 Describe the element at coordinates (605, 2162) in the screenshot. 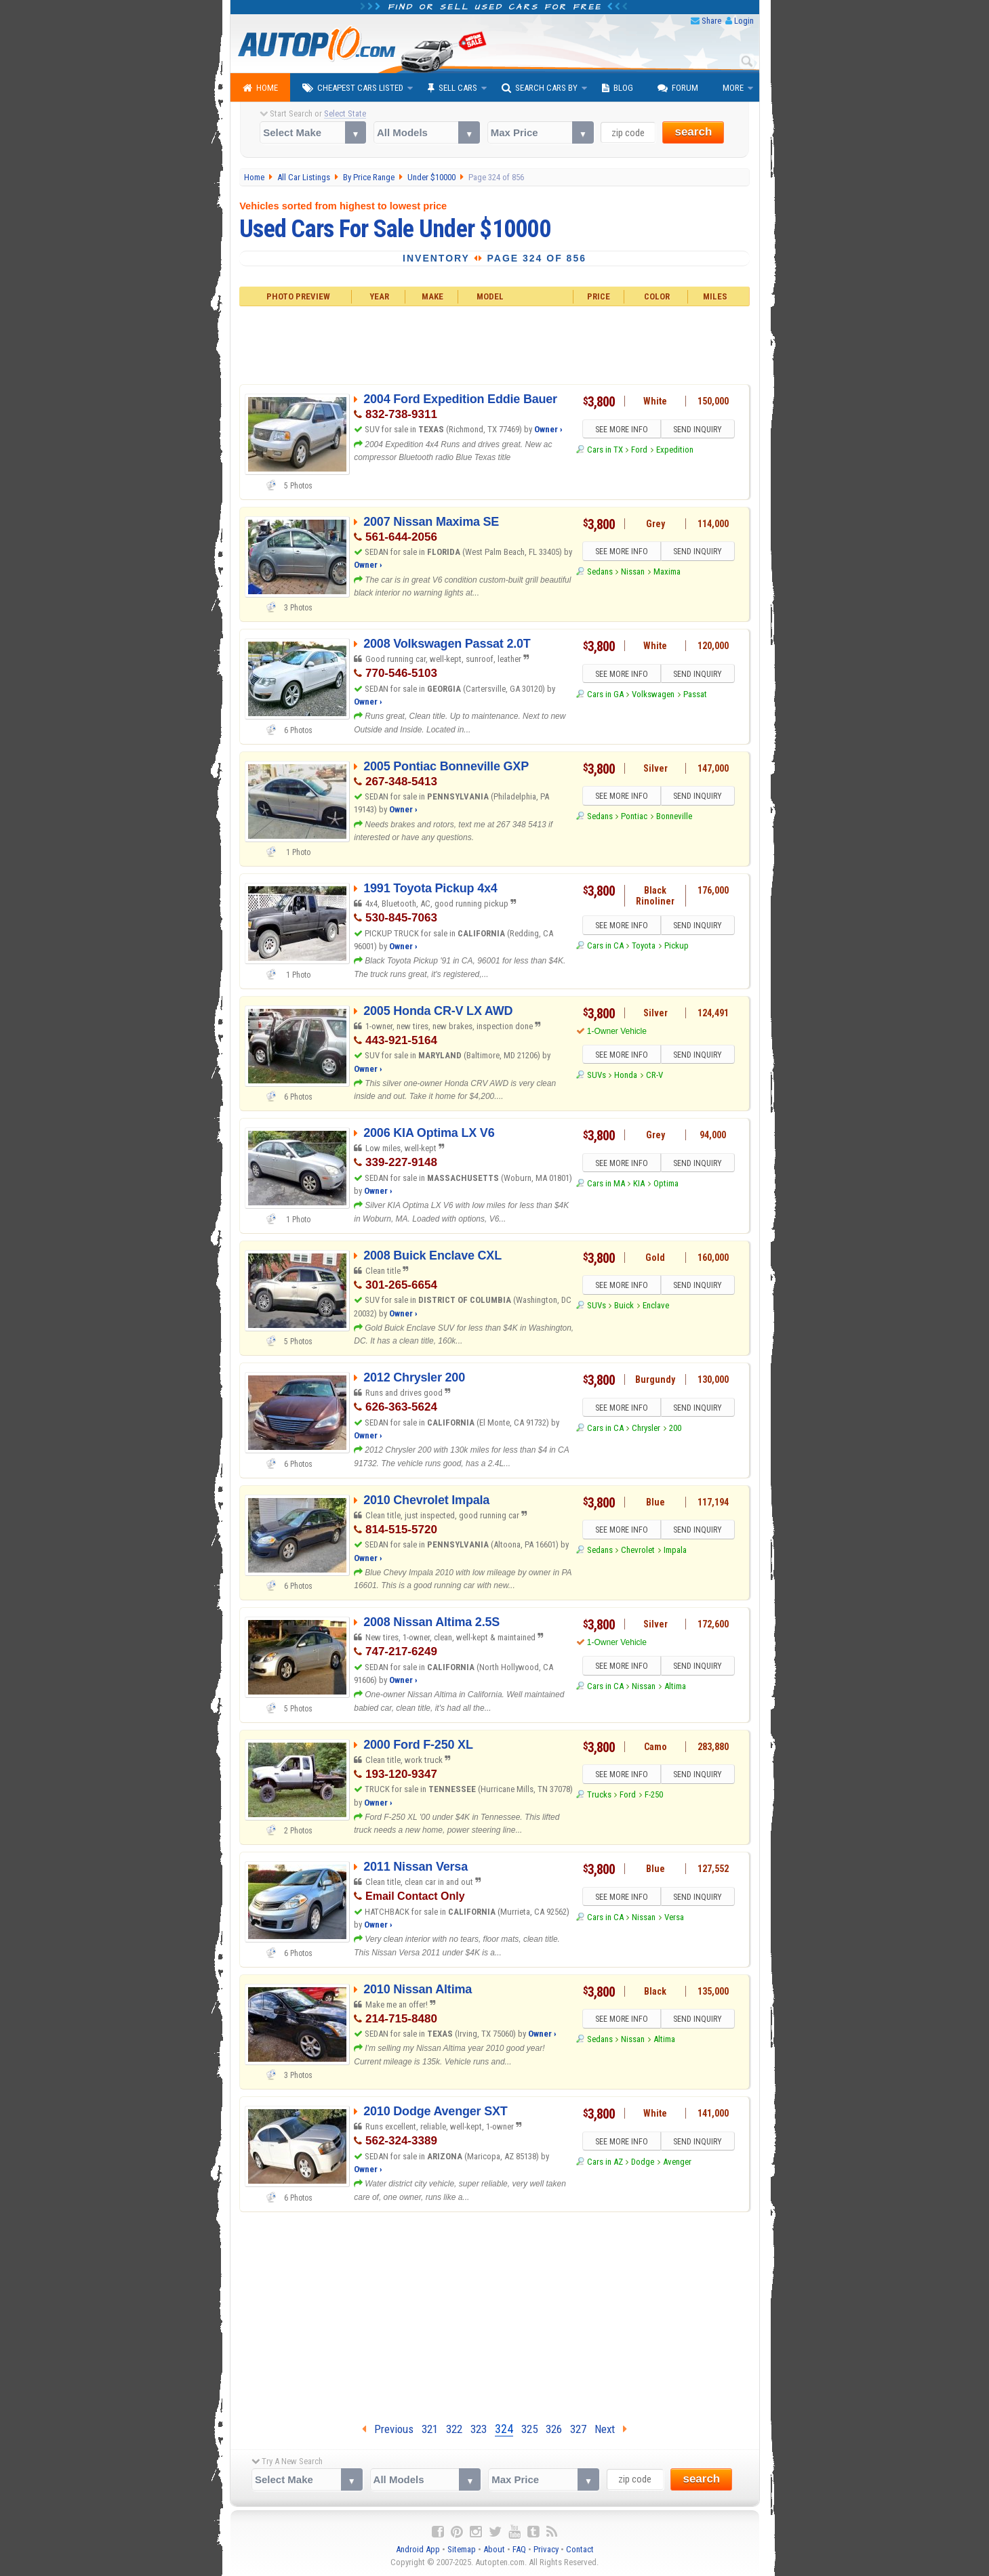

I see `Cars in AZ` at that location.